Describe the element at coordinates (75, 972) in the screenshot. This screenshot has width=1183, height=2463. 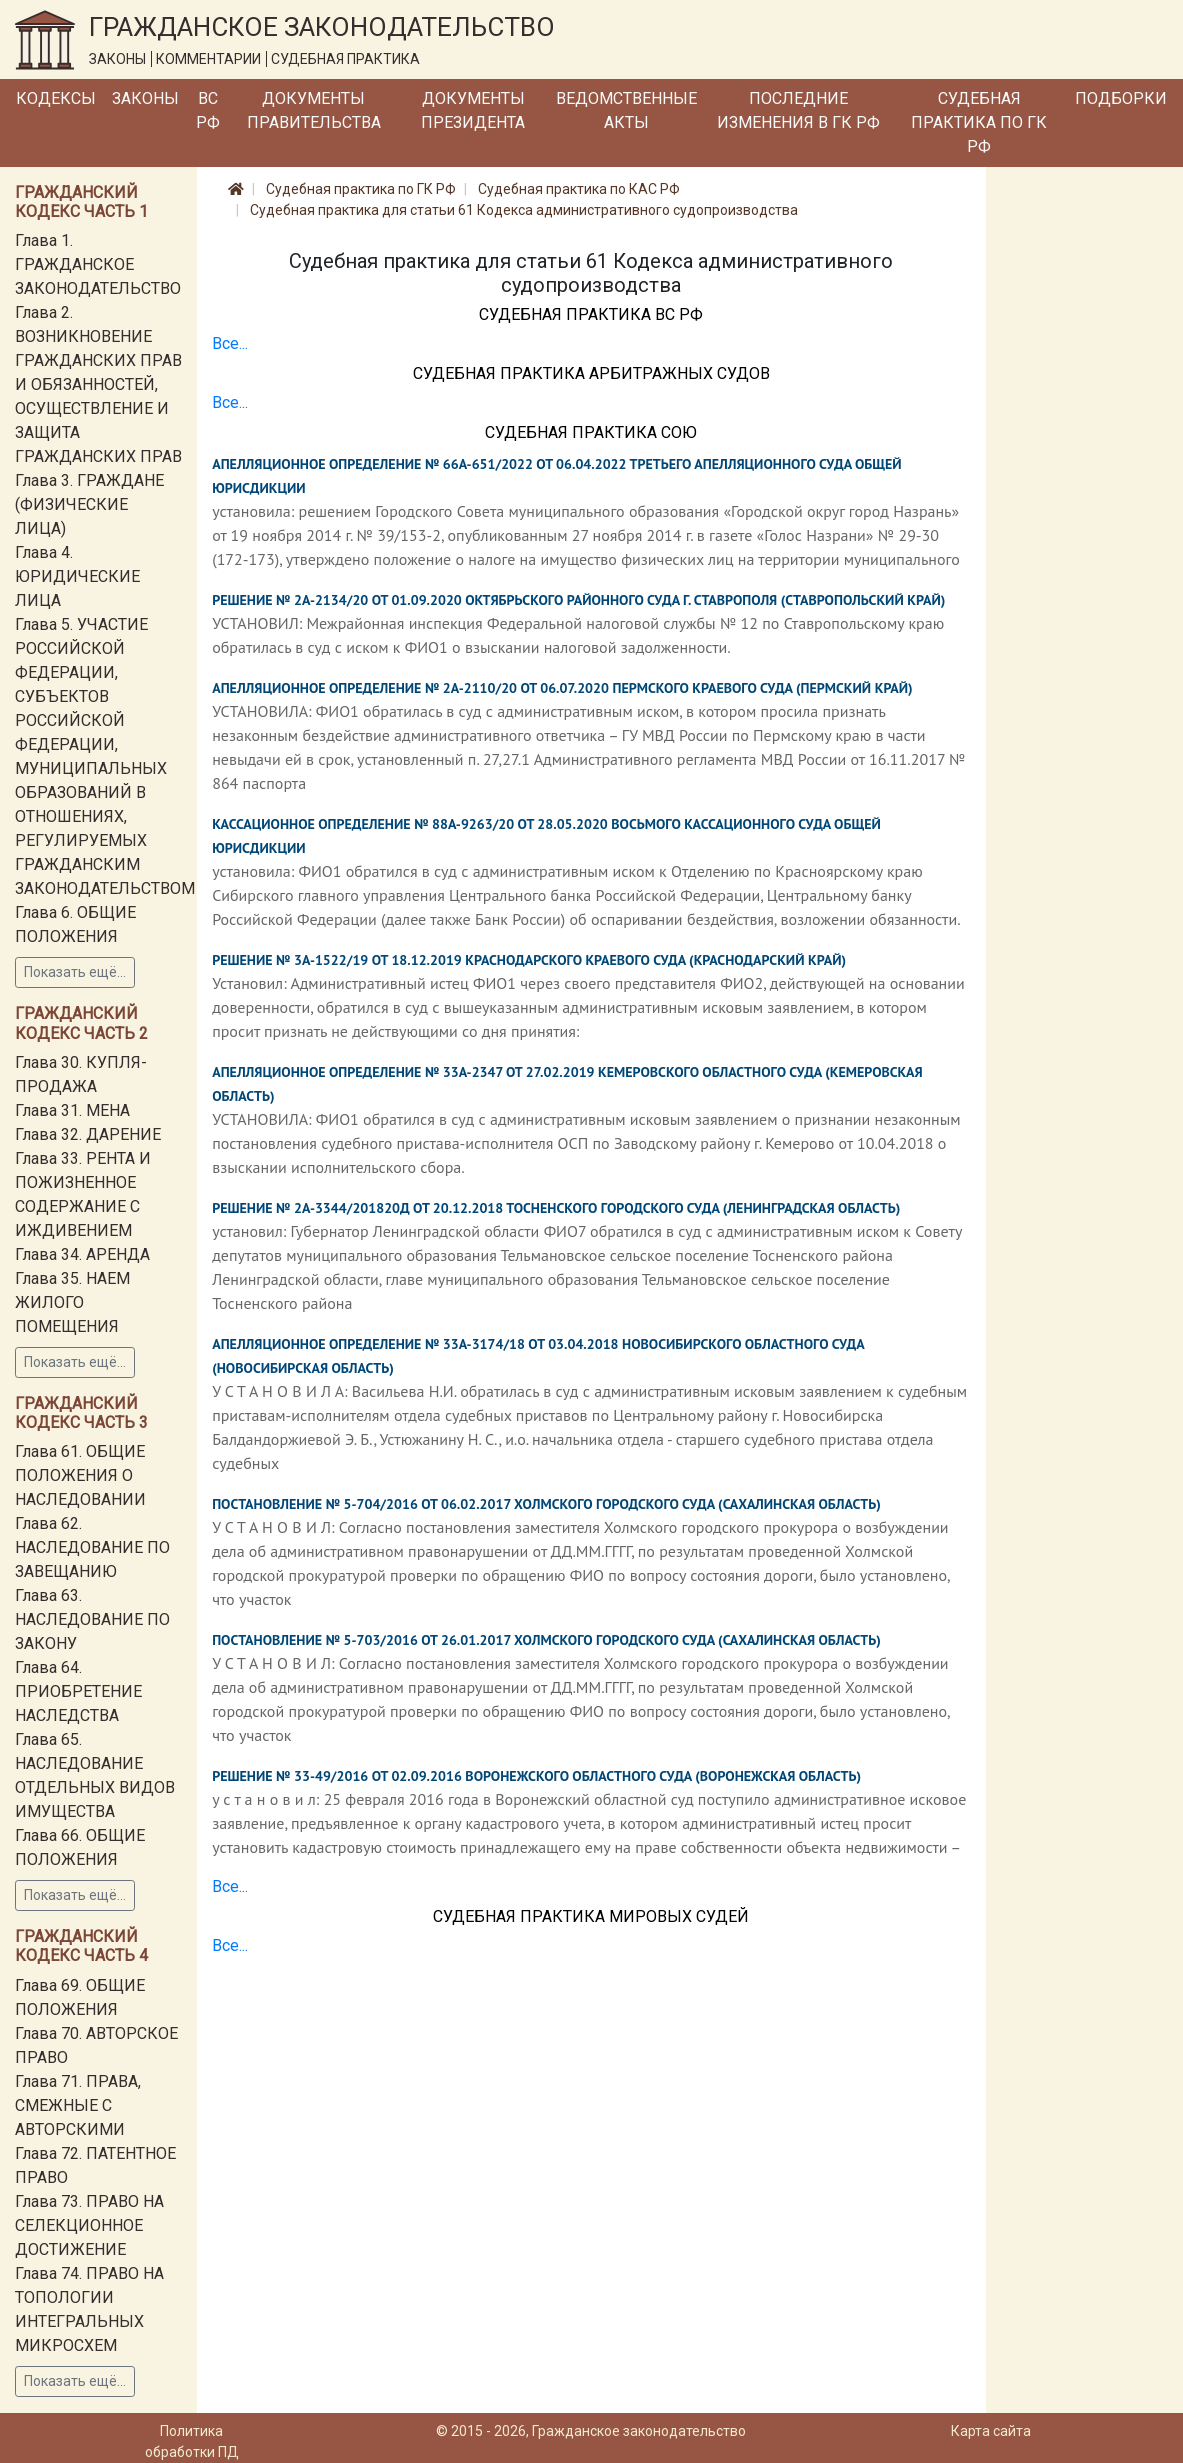
I see `Показать ещё...` at that location.